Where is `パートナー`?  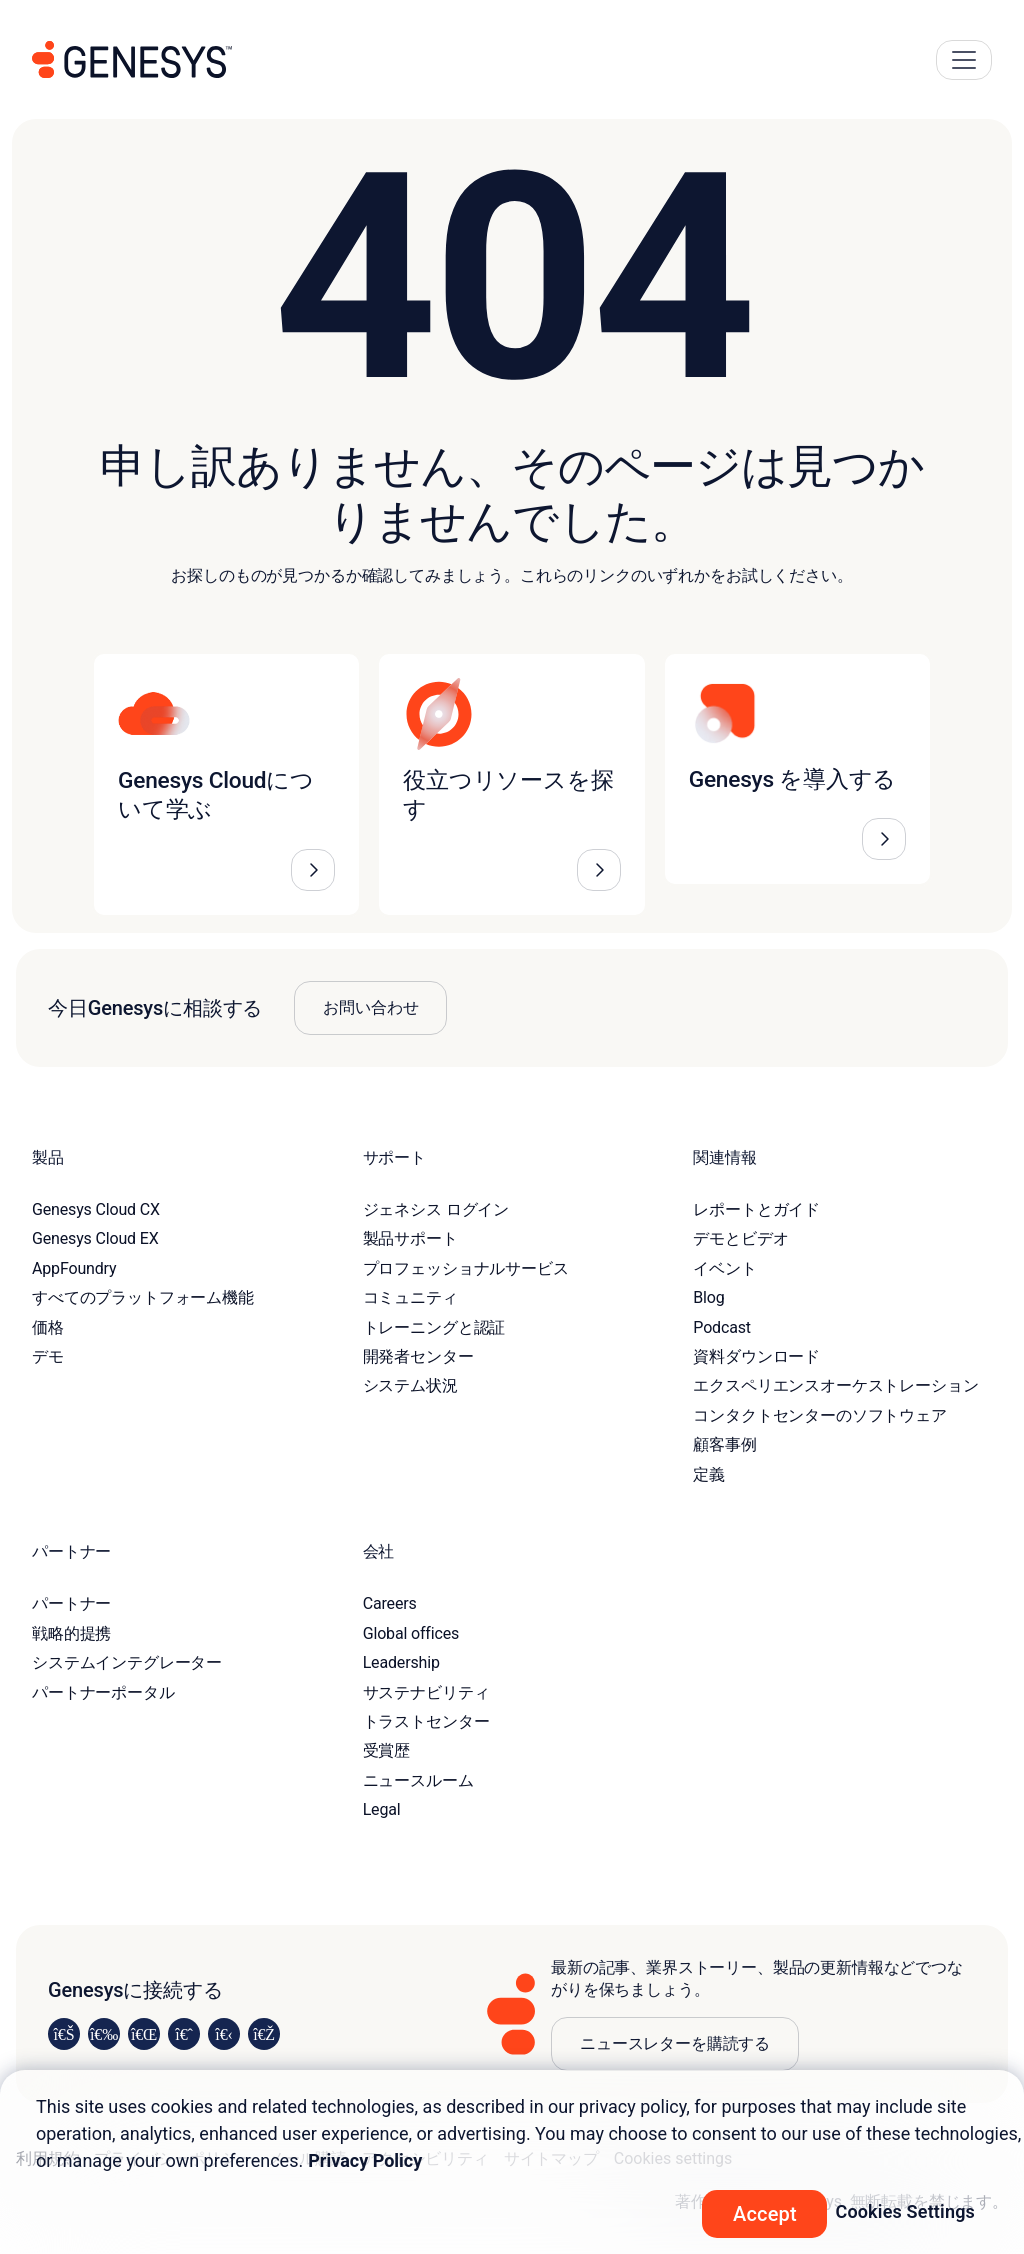 パートナー is located at coordinates (71, 1603).